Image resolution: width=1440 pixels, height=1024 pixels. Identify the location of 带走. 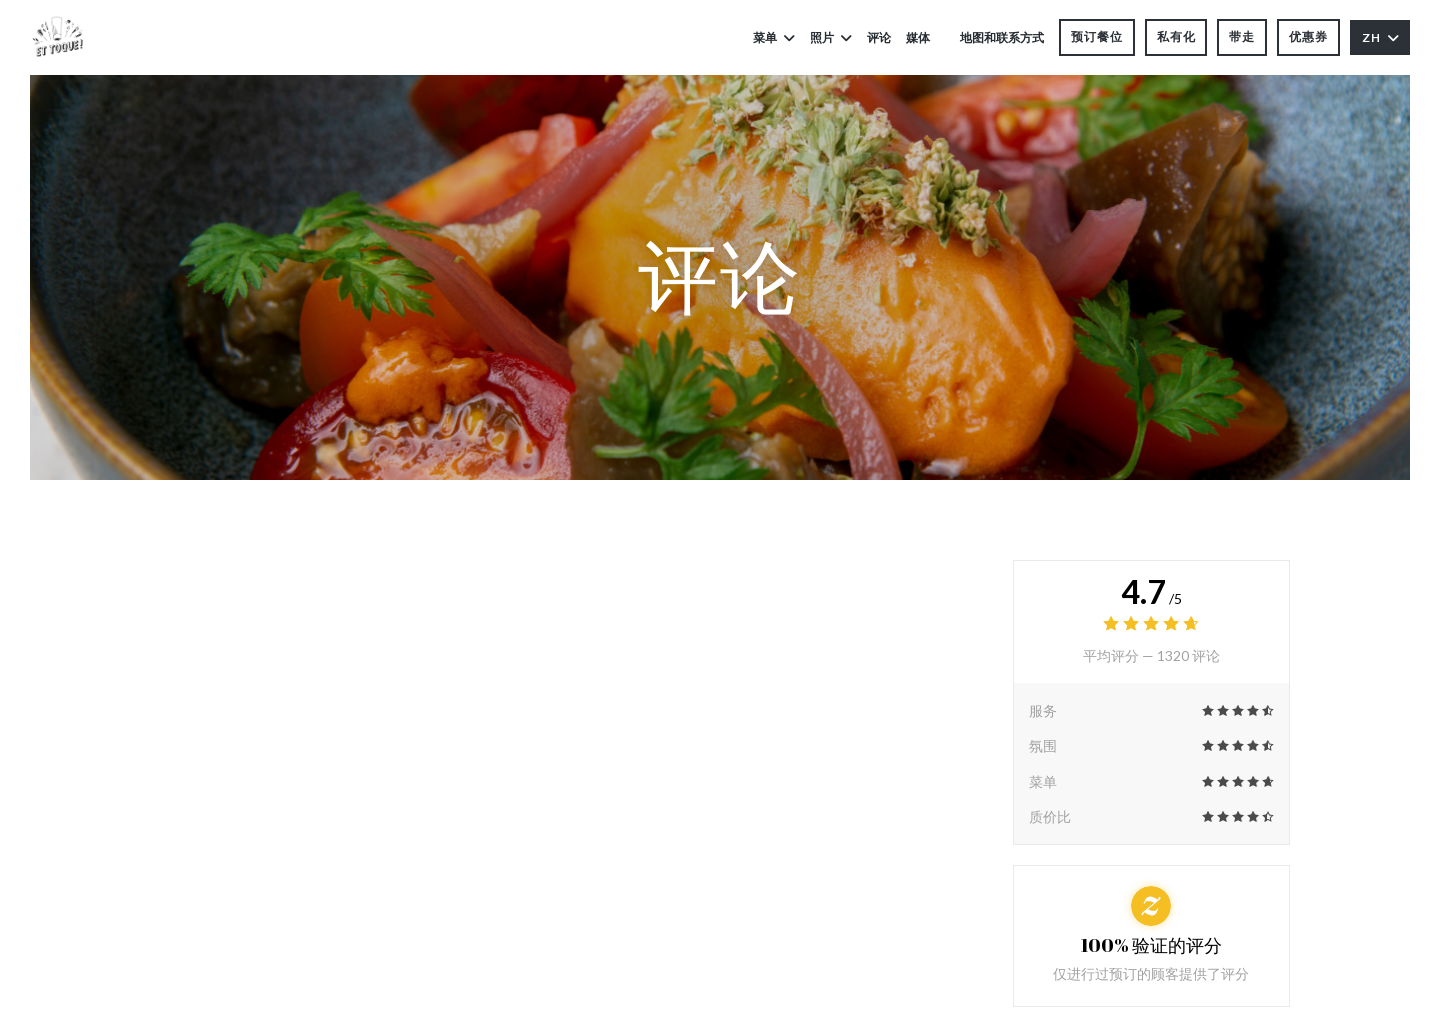
(1242, 36).